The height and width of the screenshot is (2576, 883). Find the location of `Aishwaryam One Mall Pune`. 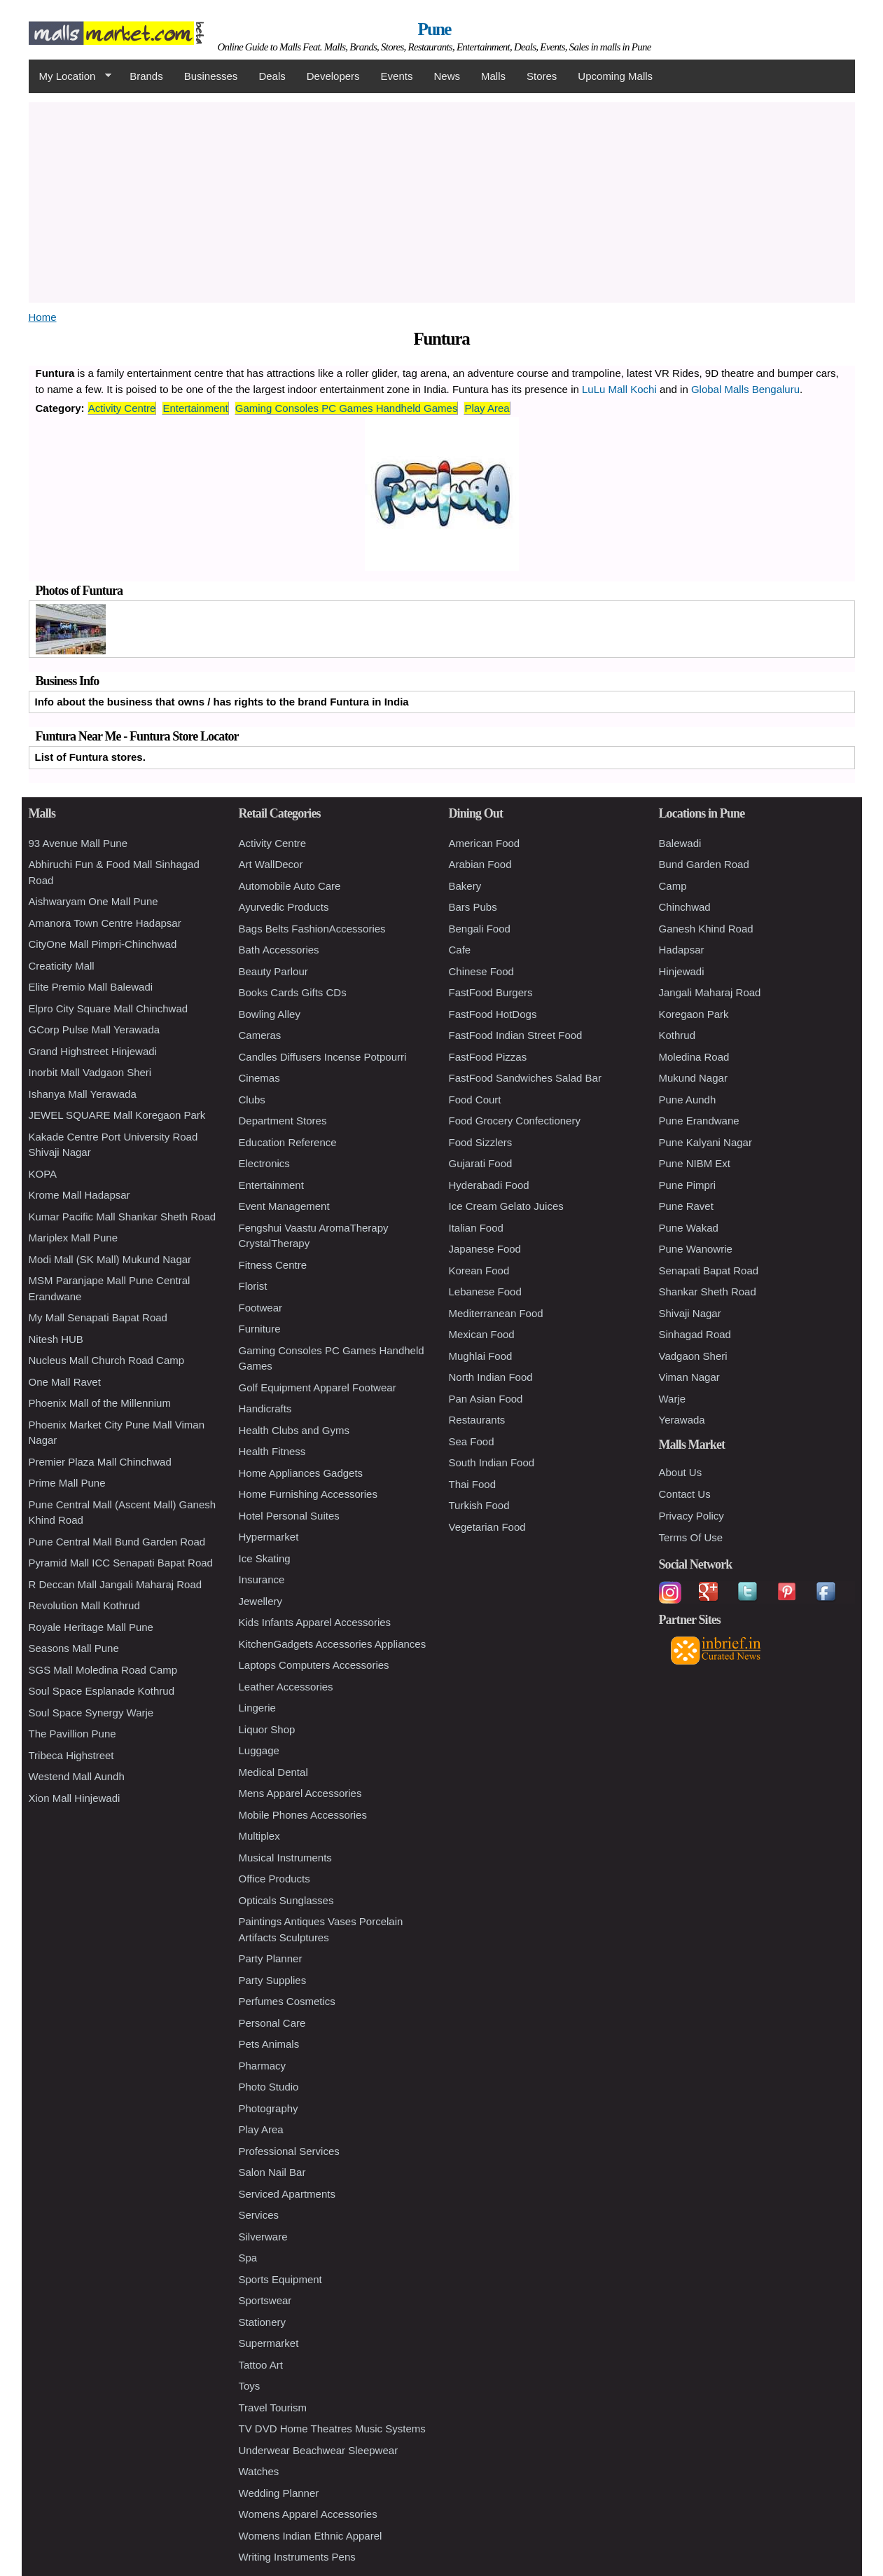

Aishwaryam One Mall Pune is located at coordinates (93, 901).